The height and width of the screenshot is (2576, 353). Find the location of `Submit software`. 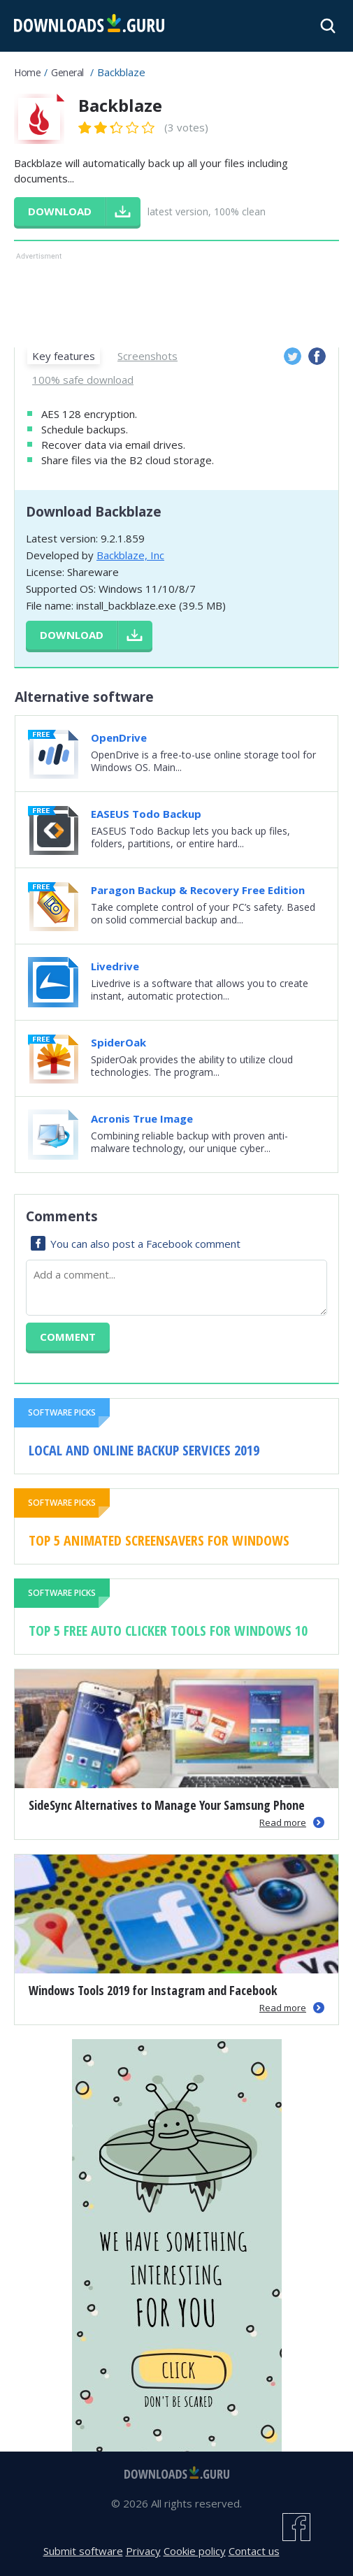

Submit software is located at coordinates (83, 2551).